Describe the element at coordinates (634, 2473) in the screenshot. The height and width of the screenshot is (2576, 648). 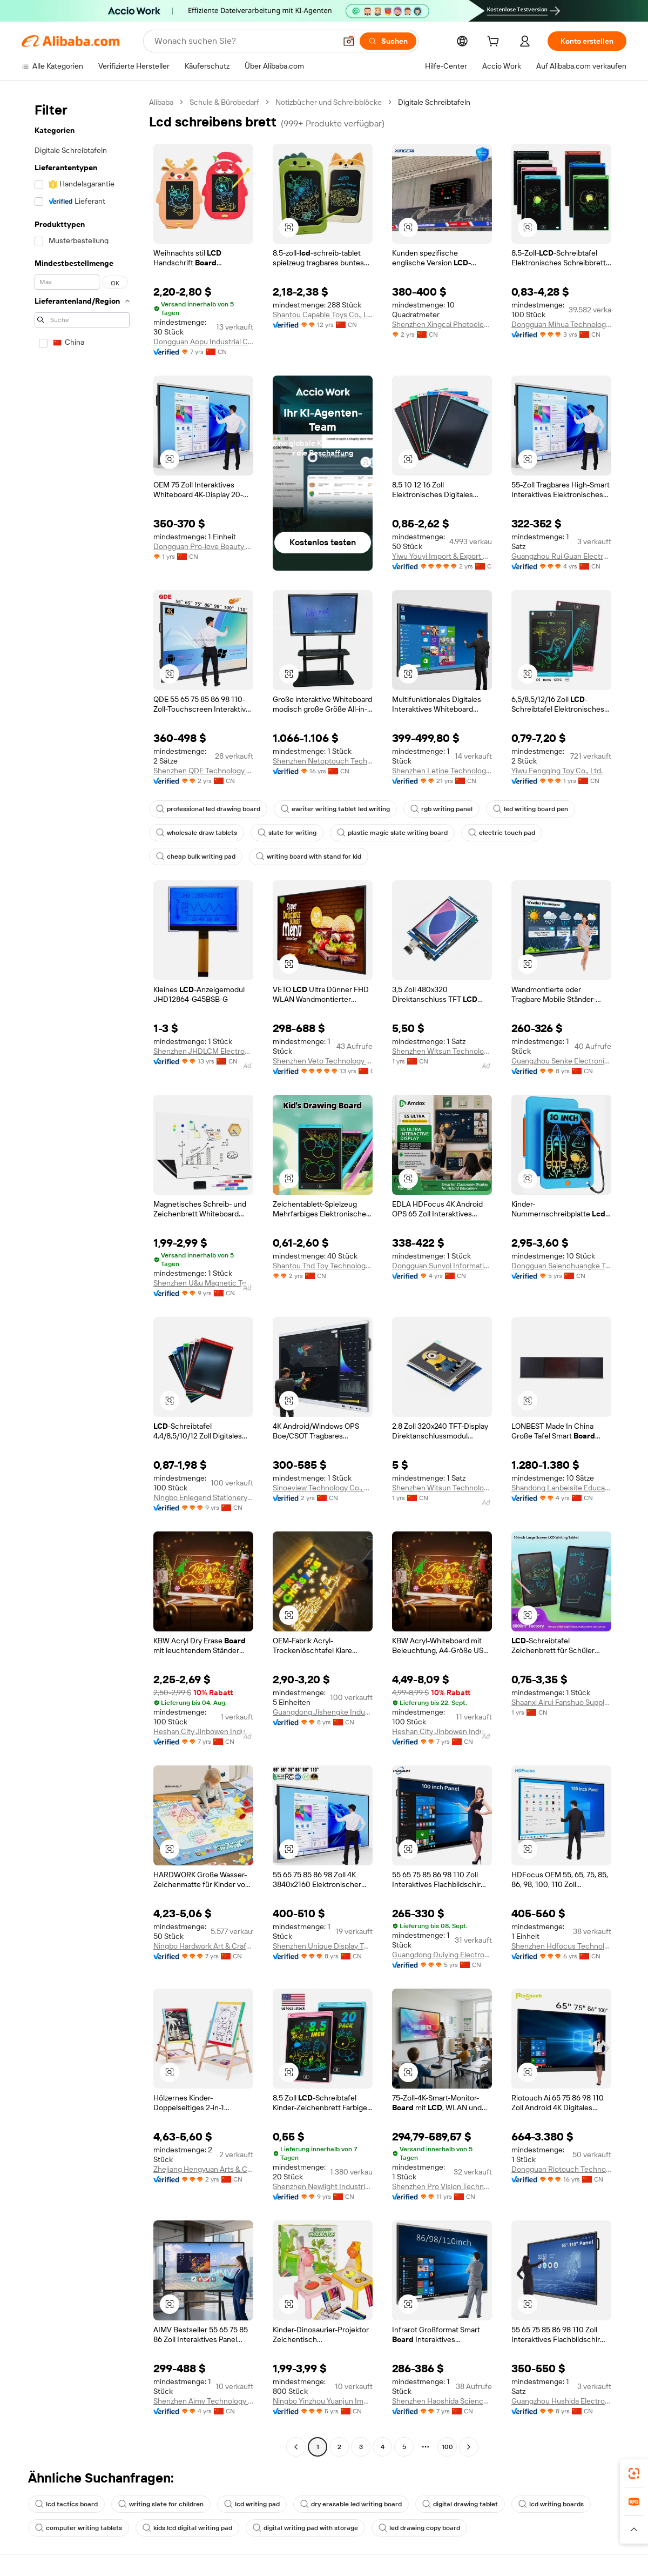
I see `[link]` at that location.